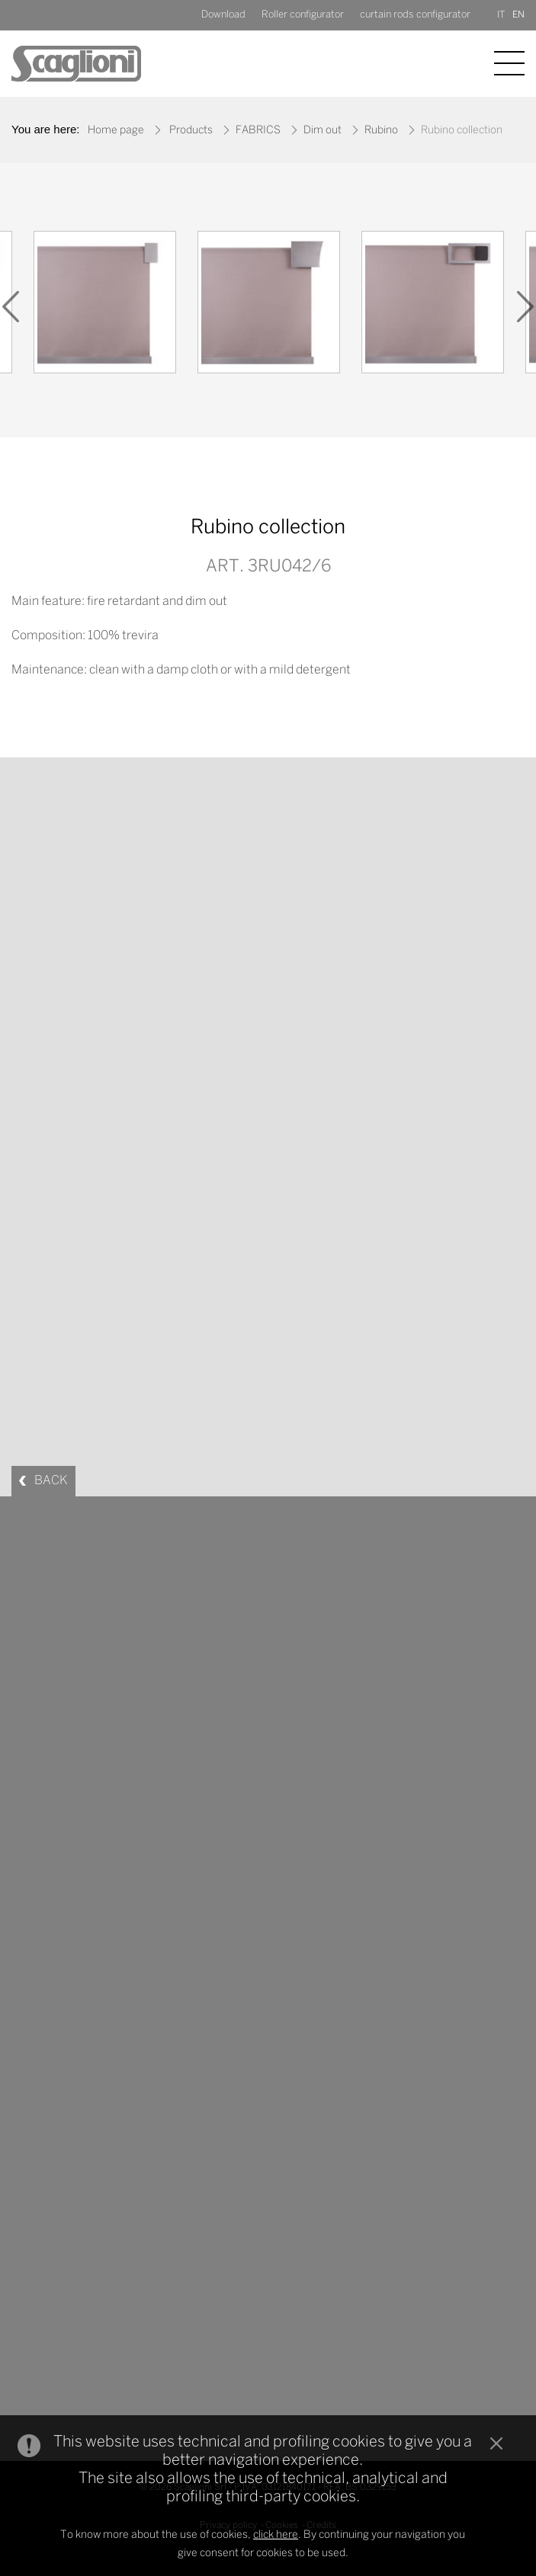 This screenshot has height=2576, width=536. What do you see at coordinates (51, 1480) in the screenshot?
I see `BACK` at bounding box center [51, 1480].